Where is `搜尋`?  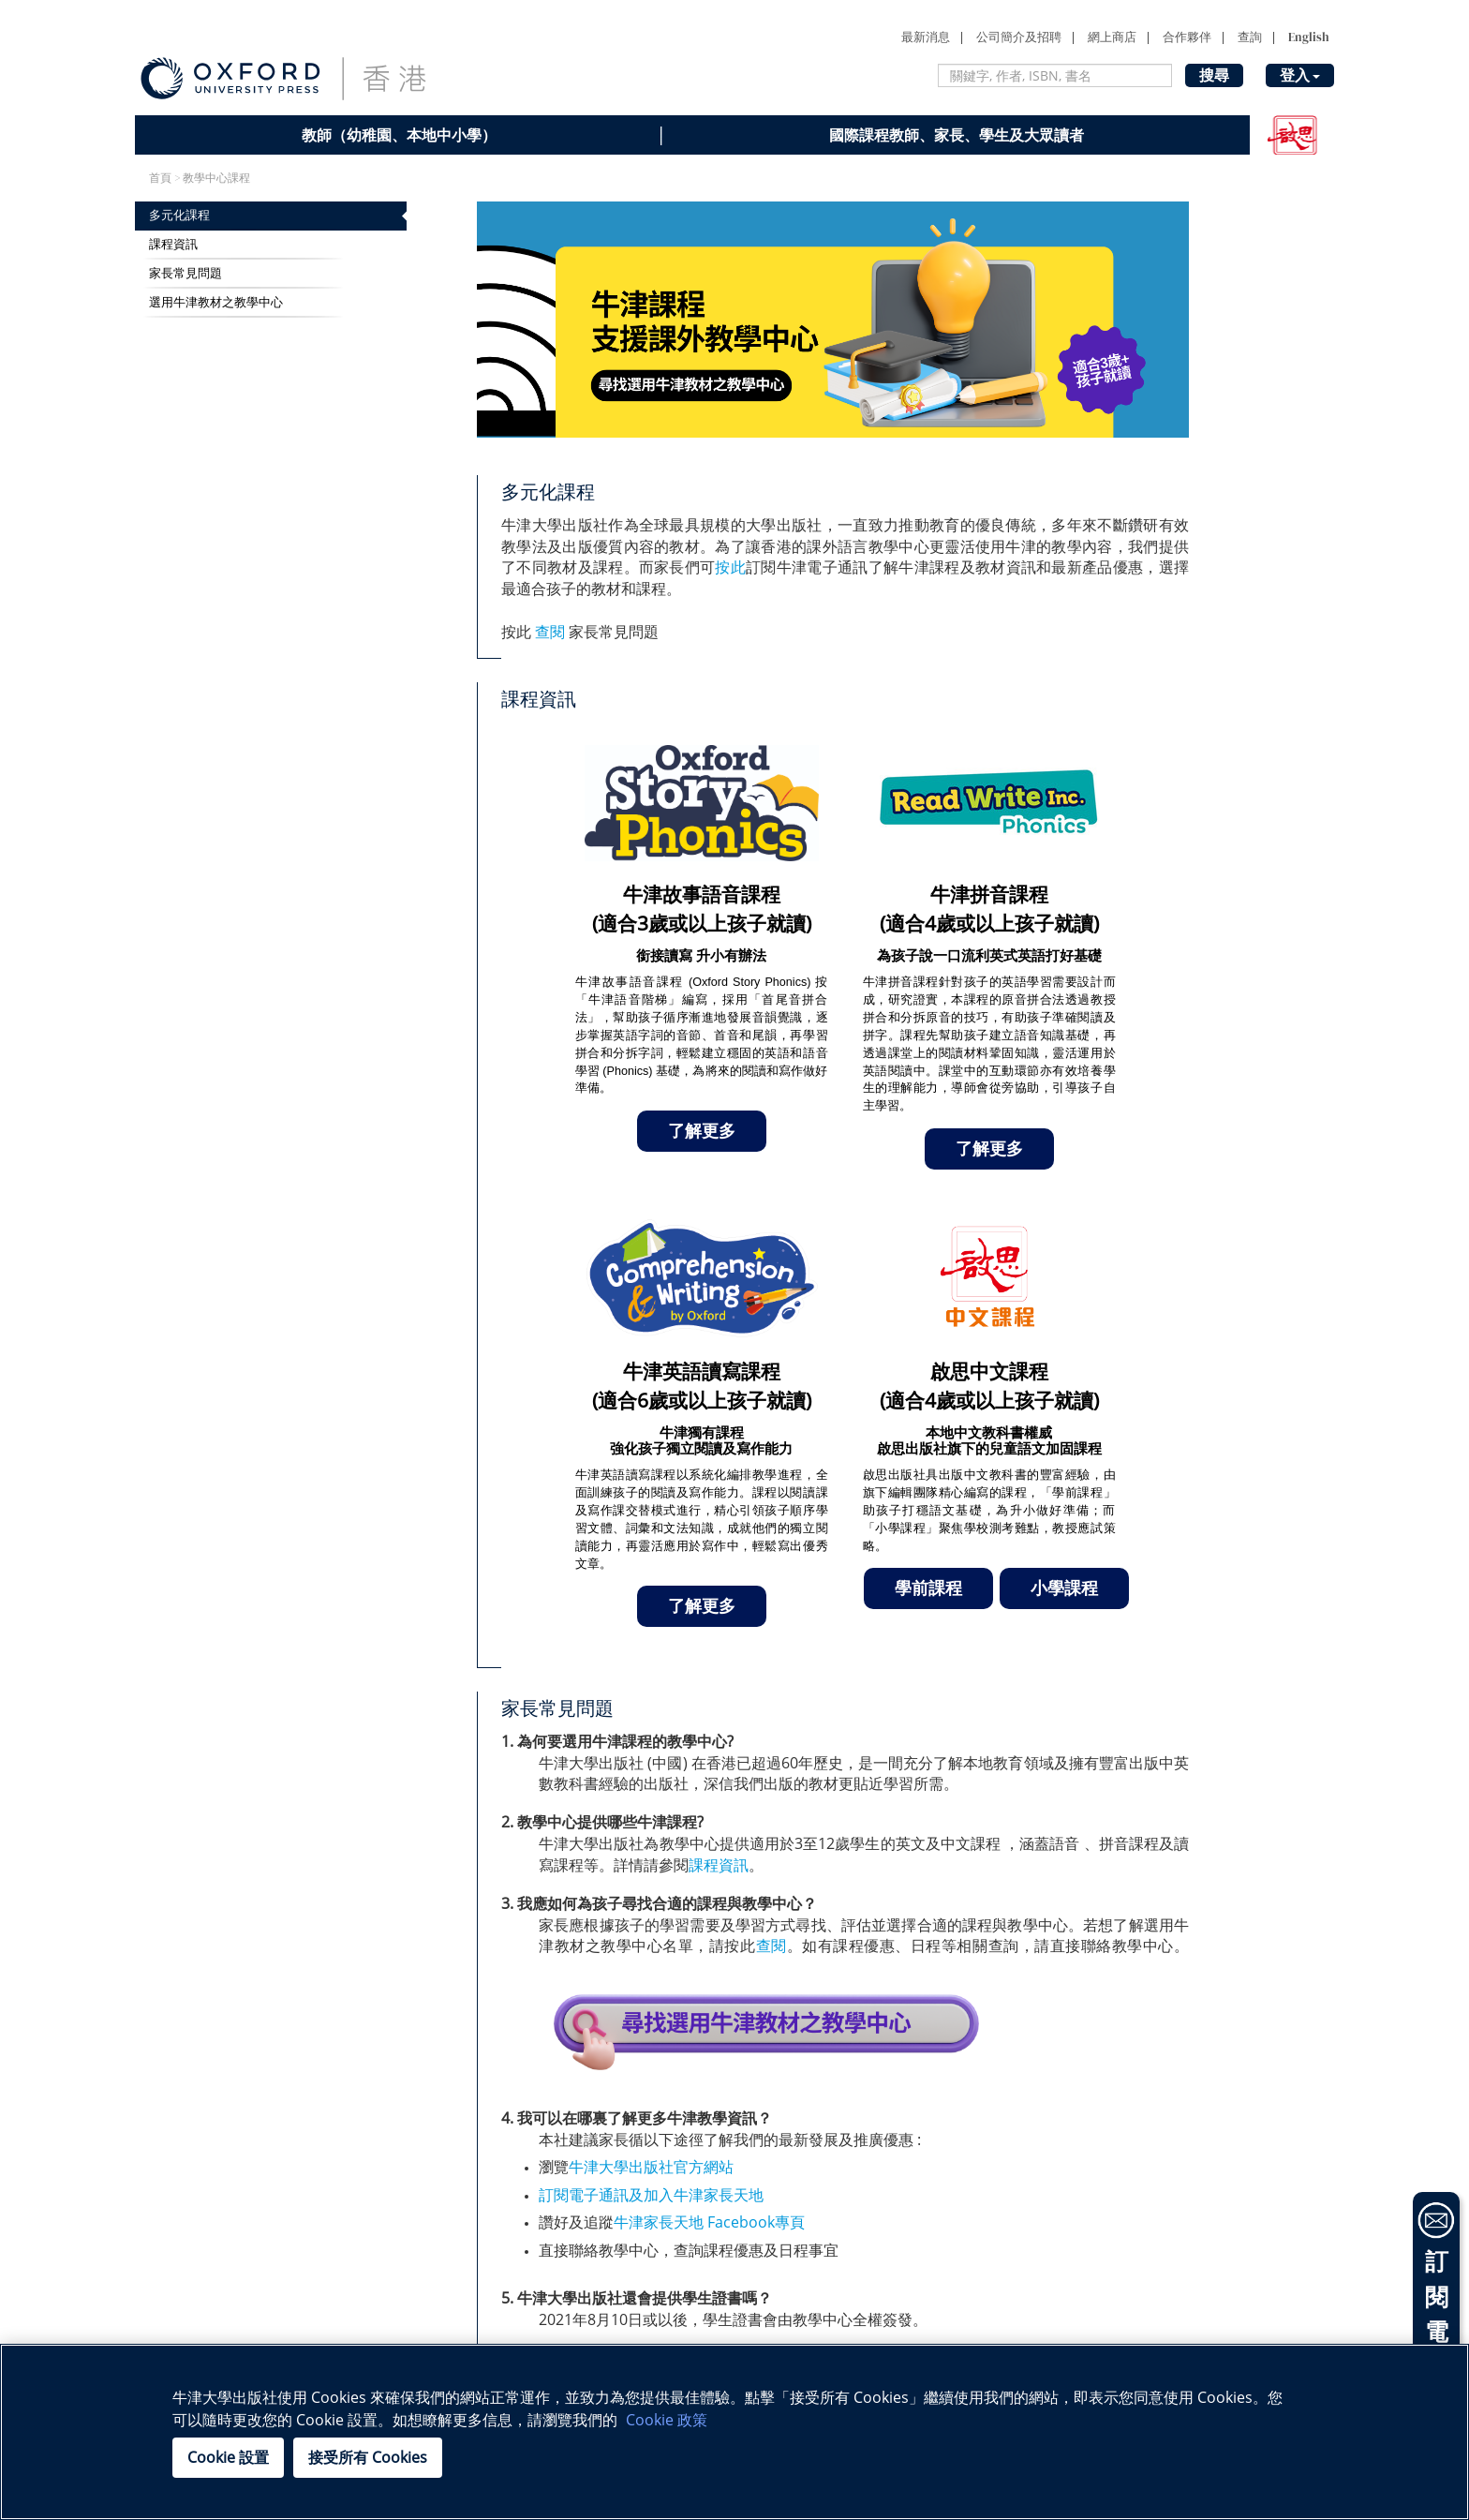
搜尋 is located at coordinates (1214, 75).